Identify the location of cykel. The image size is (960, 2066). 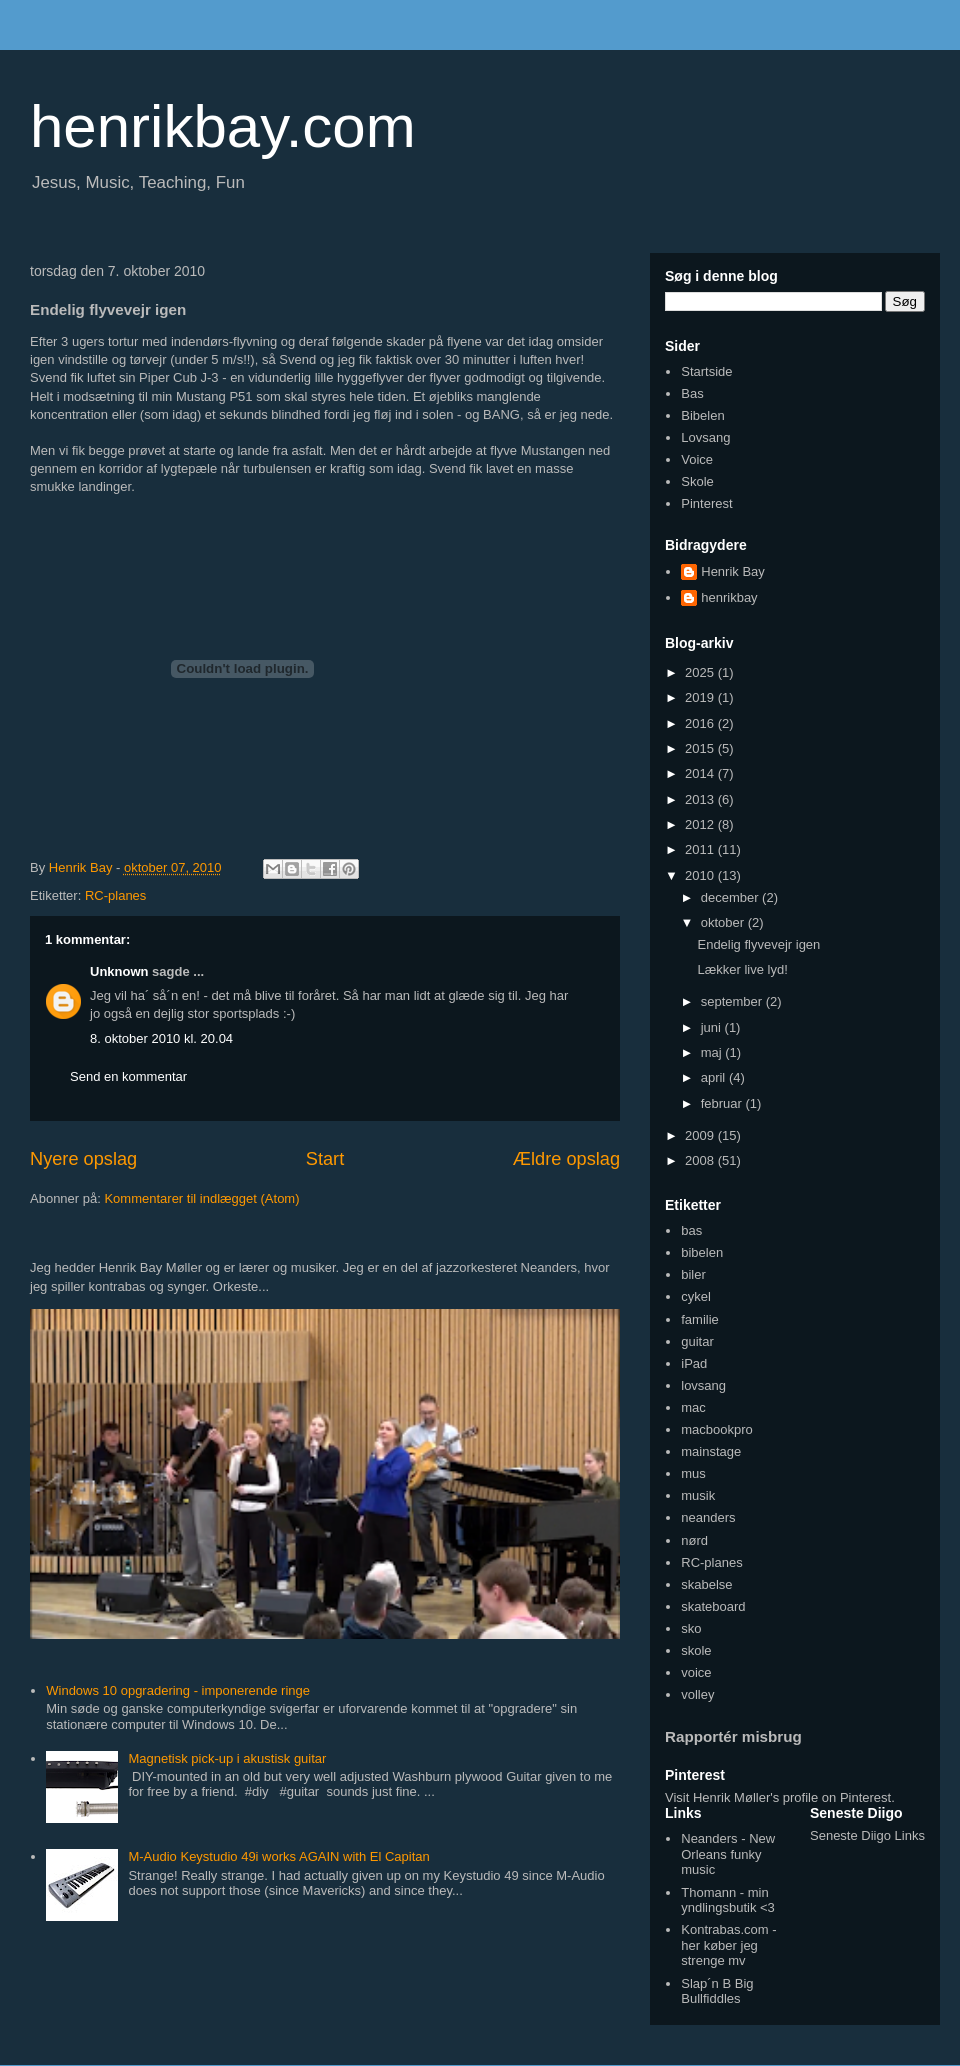
(696, 1296).